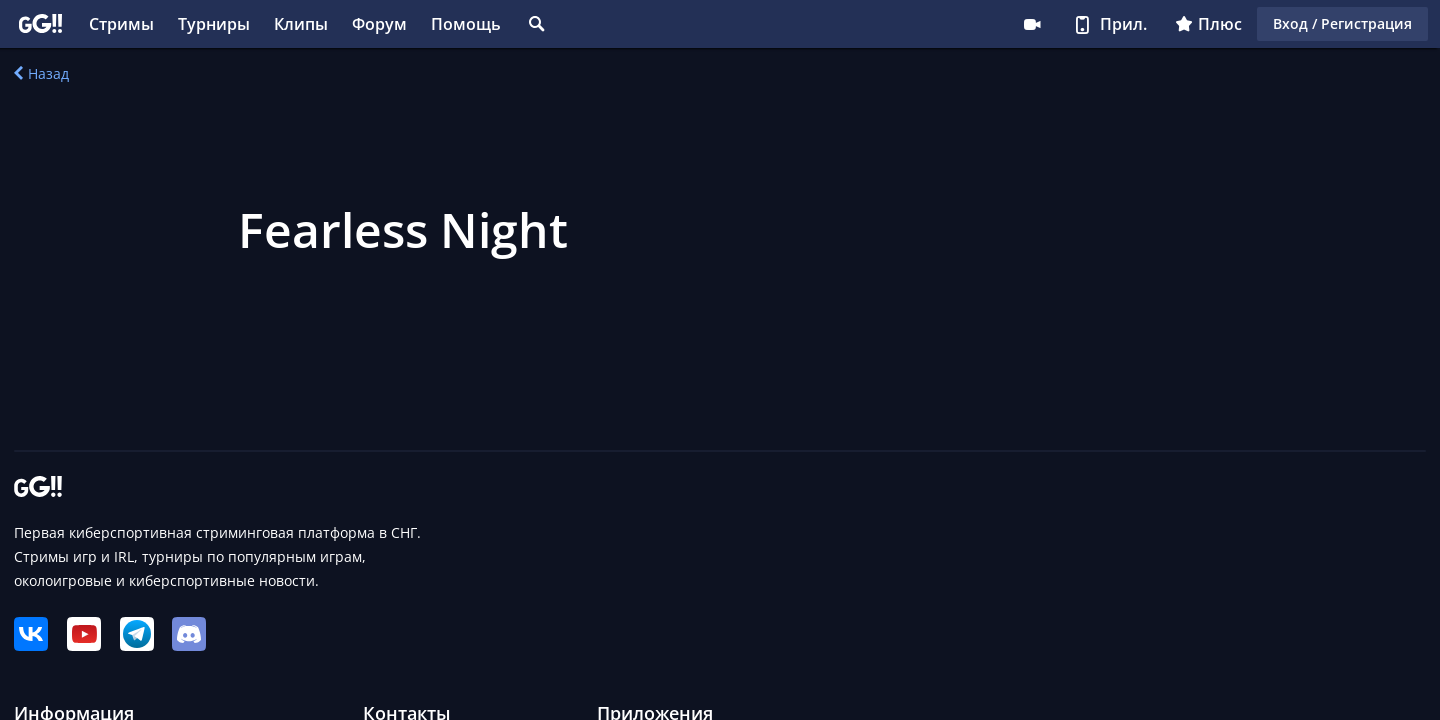 The height and width of the screenshot is (720, 1440). Describe the element at coordinates (41, 73) in the screenshot. I see `Назад` at that location.